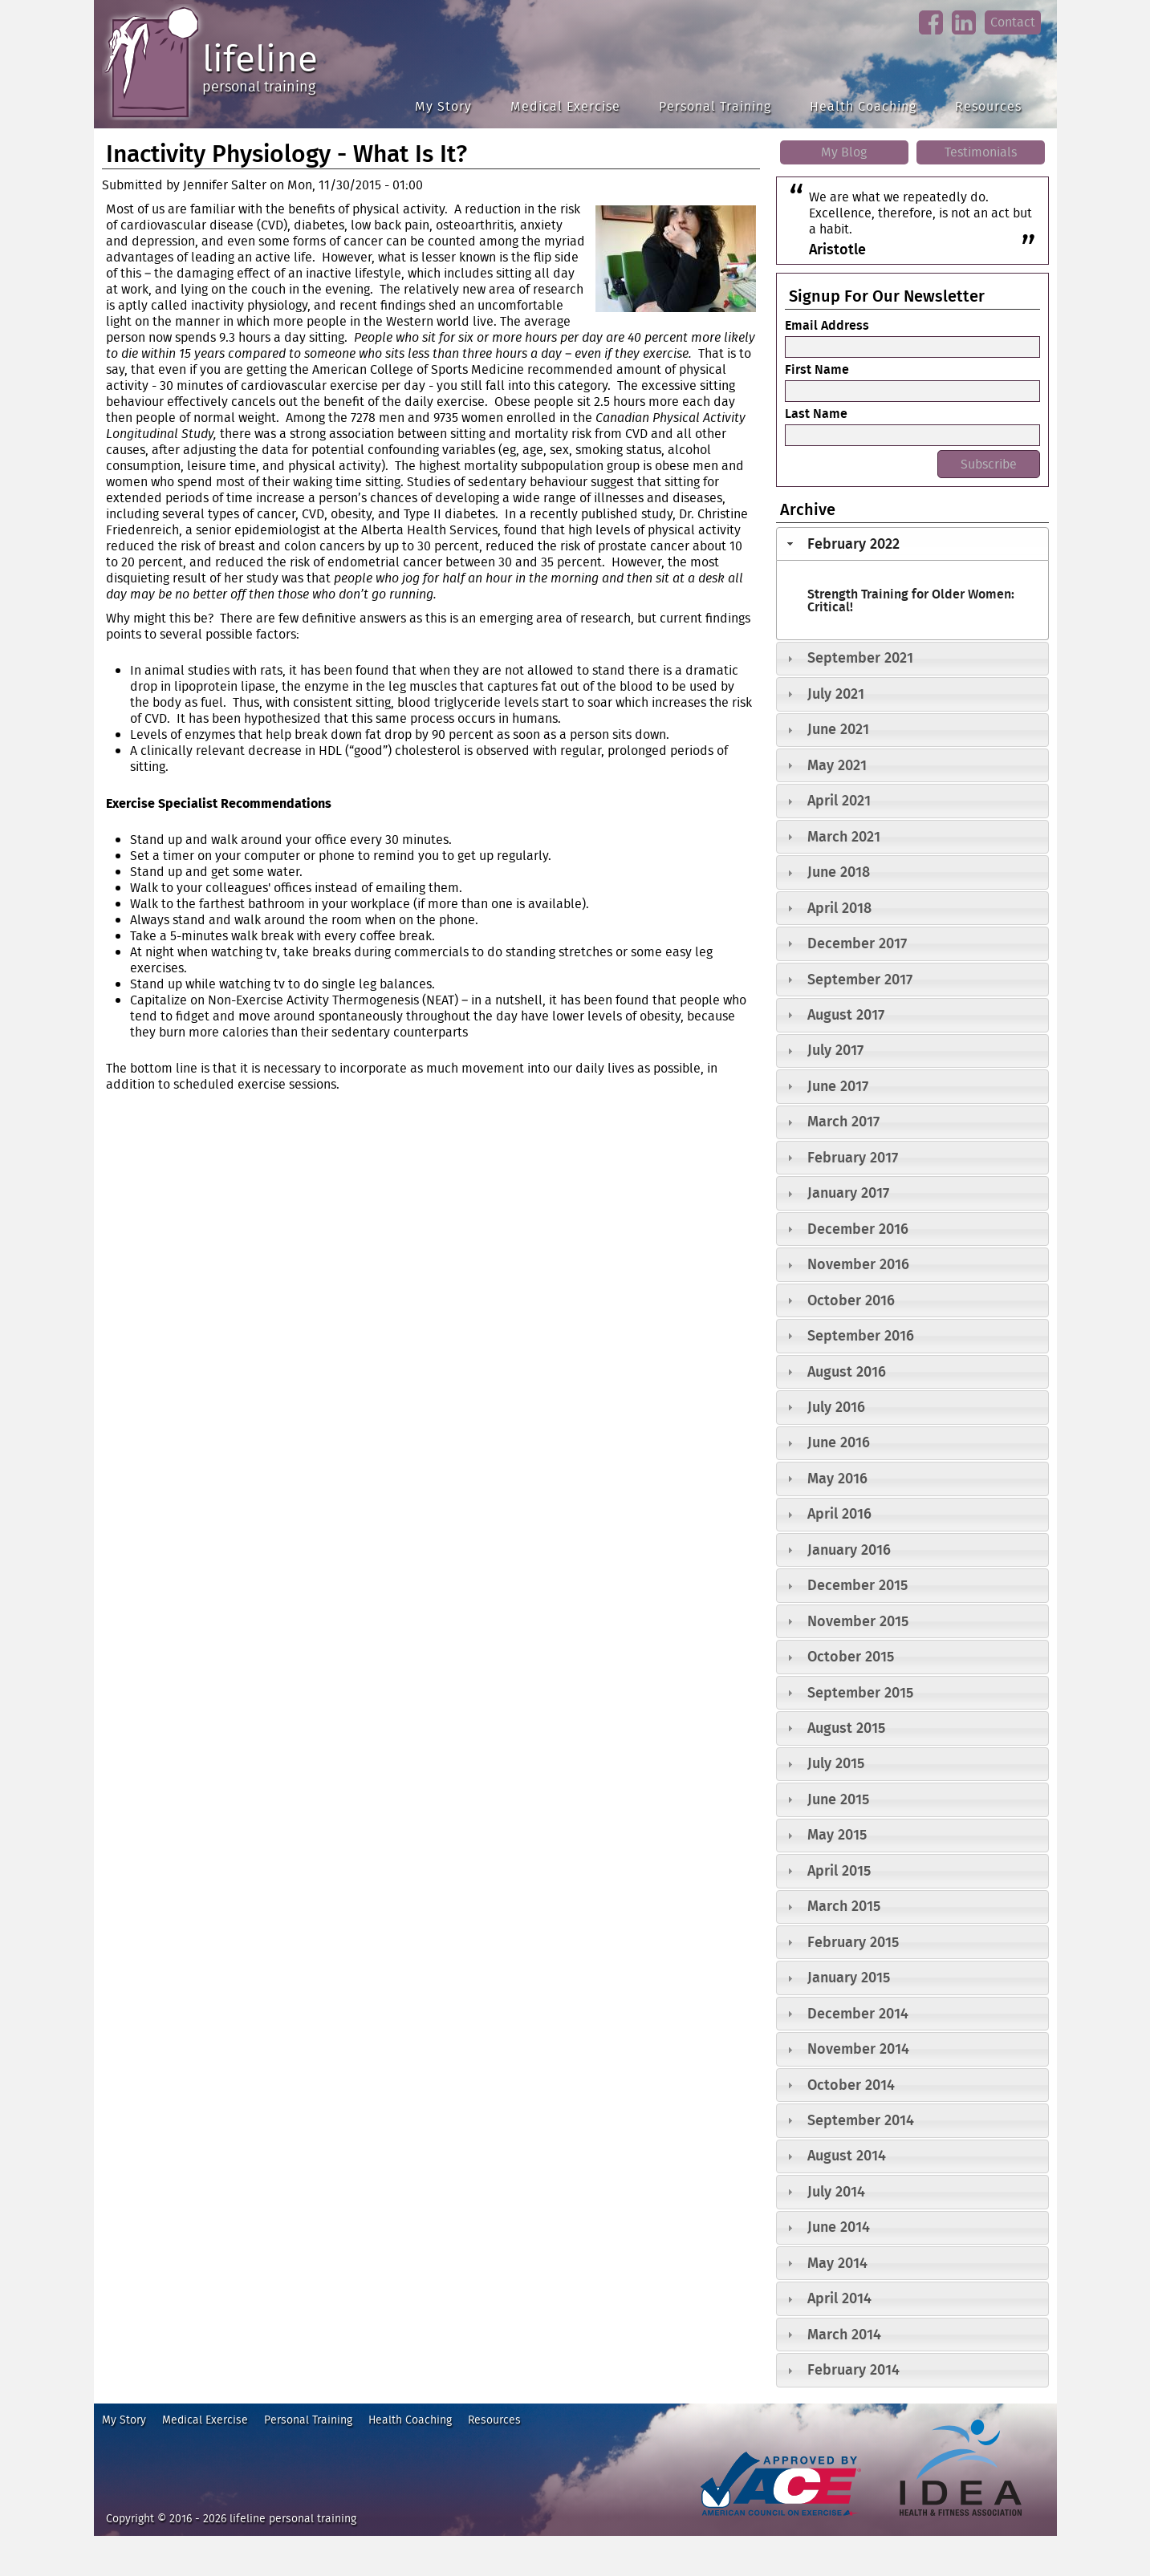 This screenshot has height=2576, width=1150. I want to click on October 2015, so click(850, 1656).